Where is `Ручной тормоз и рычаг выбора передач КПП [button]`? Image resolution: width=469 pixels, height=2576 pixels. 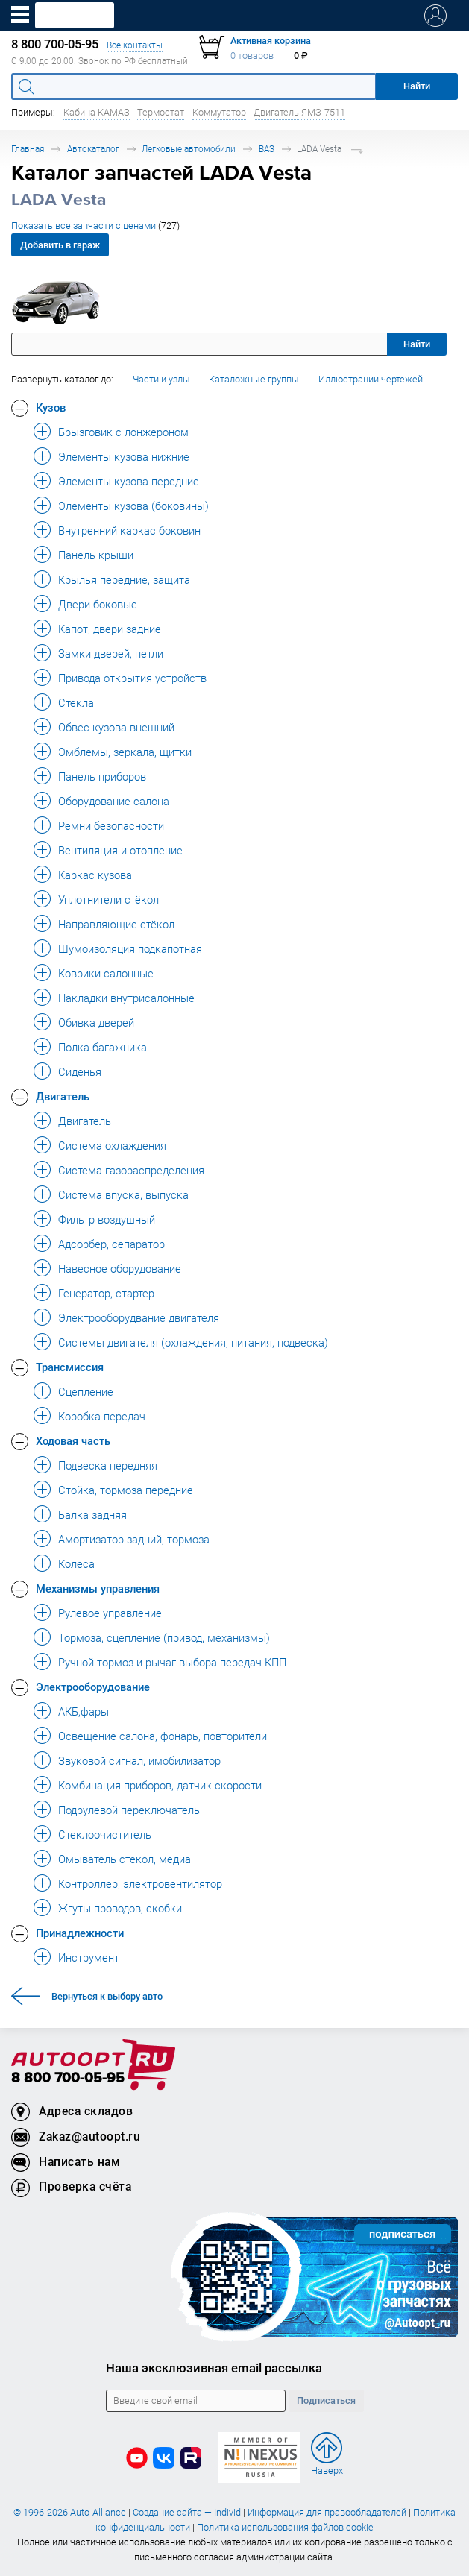
Ручной тормоз и рычаг выбора передач КПП [button] is located at coordinates (172, 1661).